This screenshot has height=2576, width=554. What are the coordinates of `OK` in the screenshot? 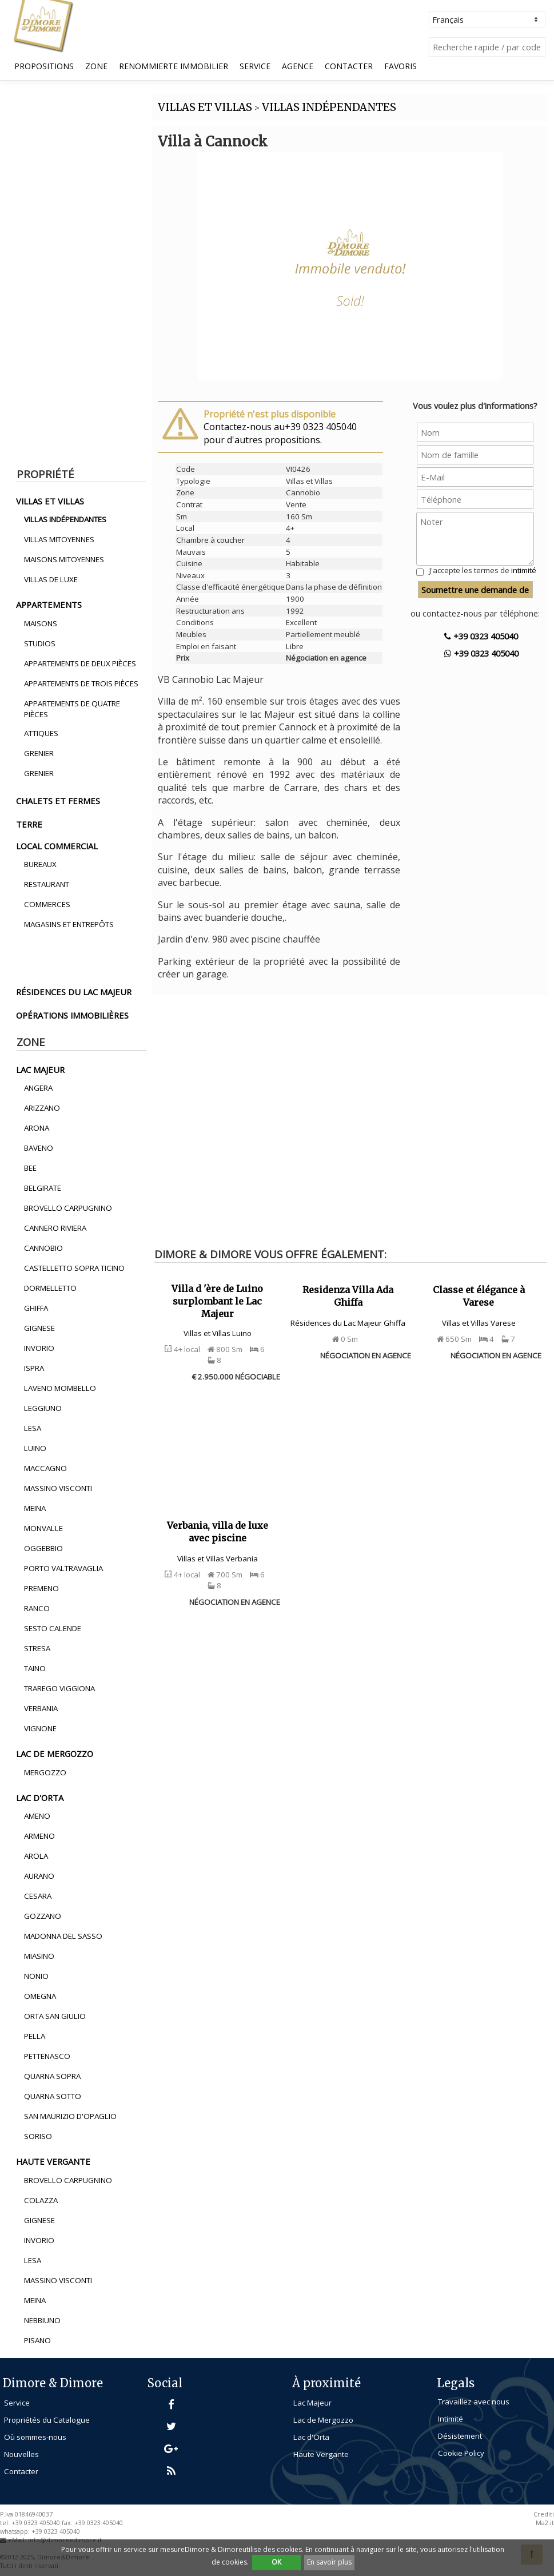 It's located at (276, 2562).